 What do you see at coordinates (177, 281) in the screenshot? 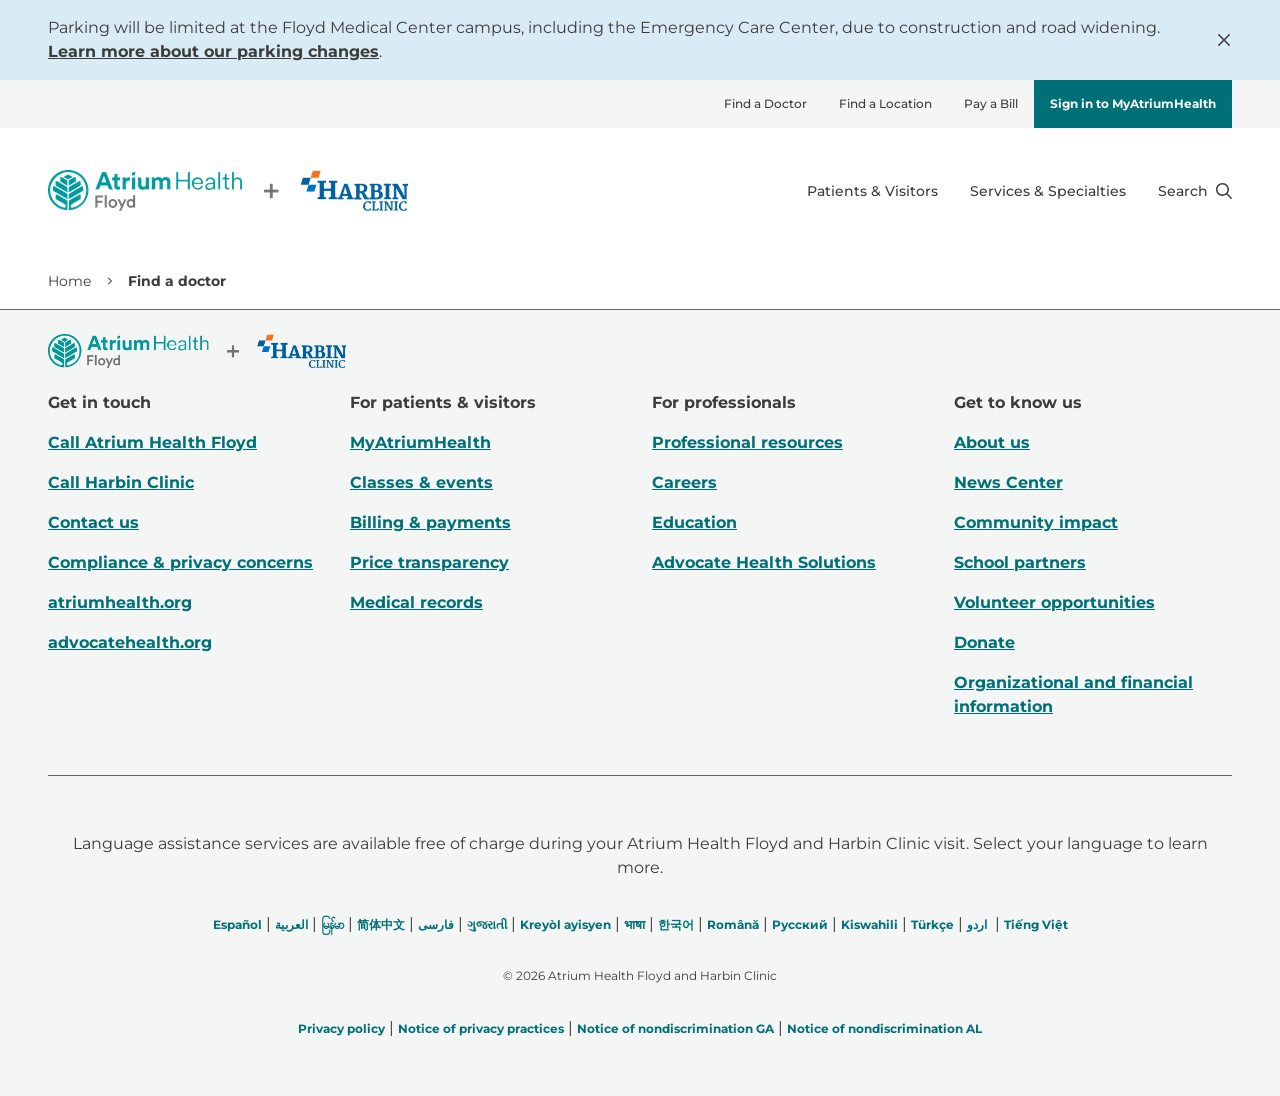
I see `Find a doctor [link]` at bounding box center [177, 281].